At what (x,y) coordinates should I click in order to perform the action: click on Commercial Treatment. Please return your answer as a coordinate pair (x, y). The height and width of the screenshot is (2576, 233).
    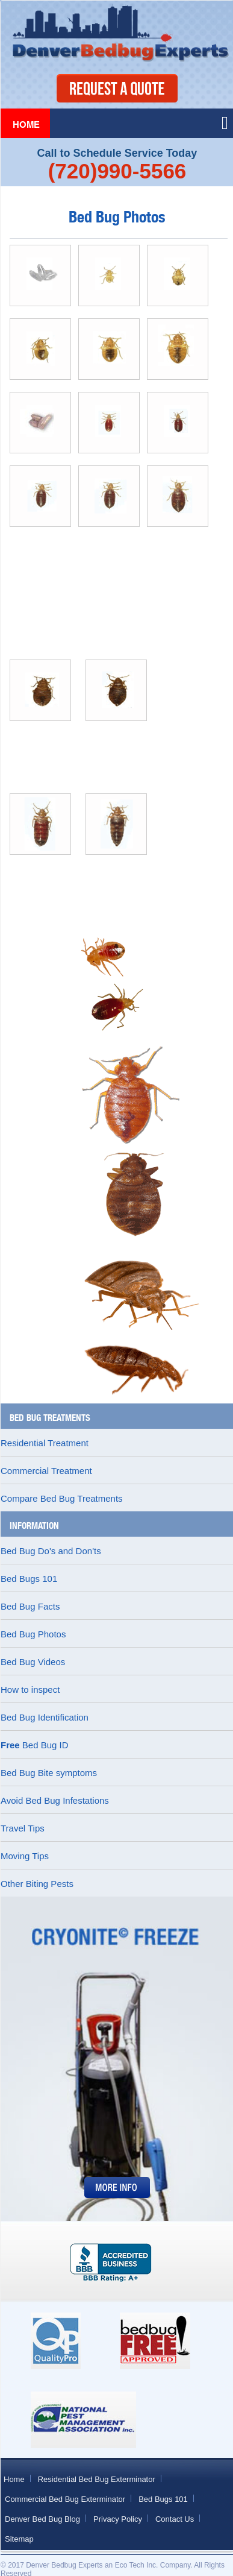
    Looking at the image, I should click on (46, 1471).